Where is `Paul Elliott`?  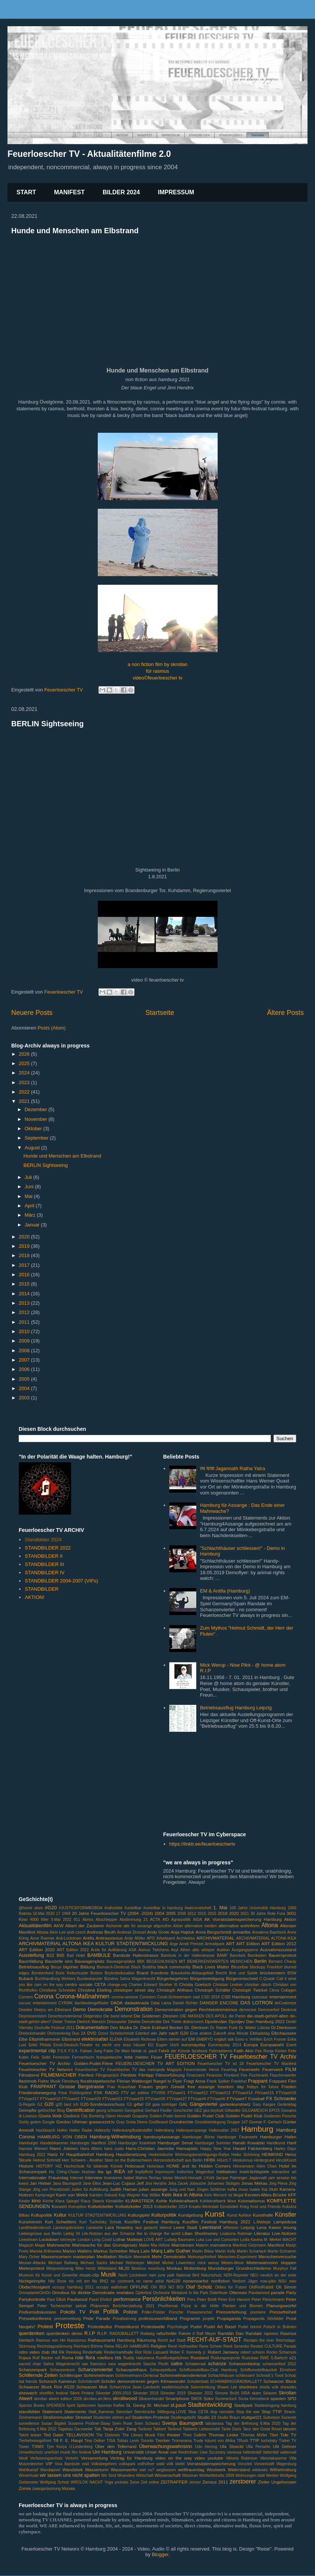
Paul Elliott is located at coordinates (56, 2299).